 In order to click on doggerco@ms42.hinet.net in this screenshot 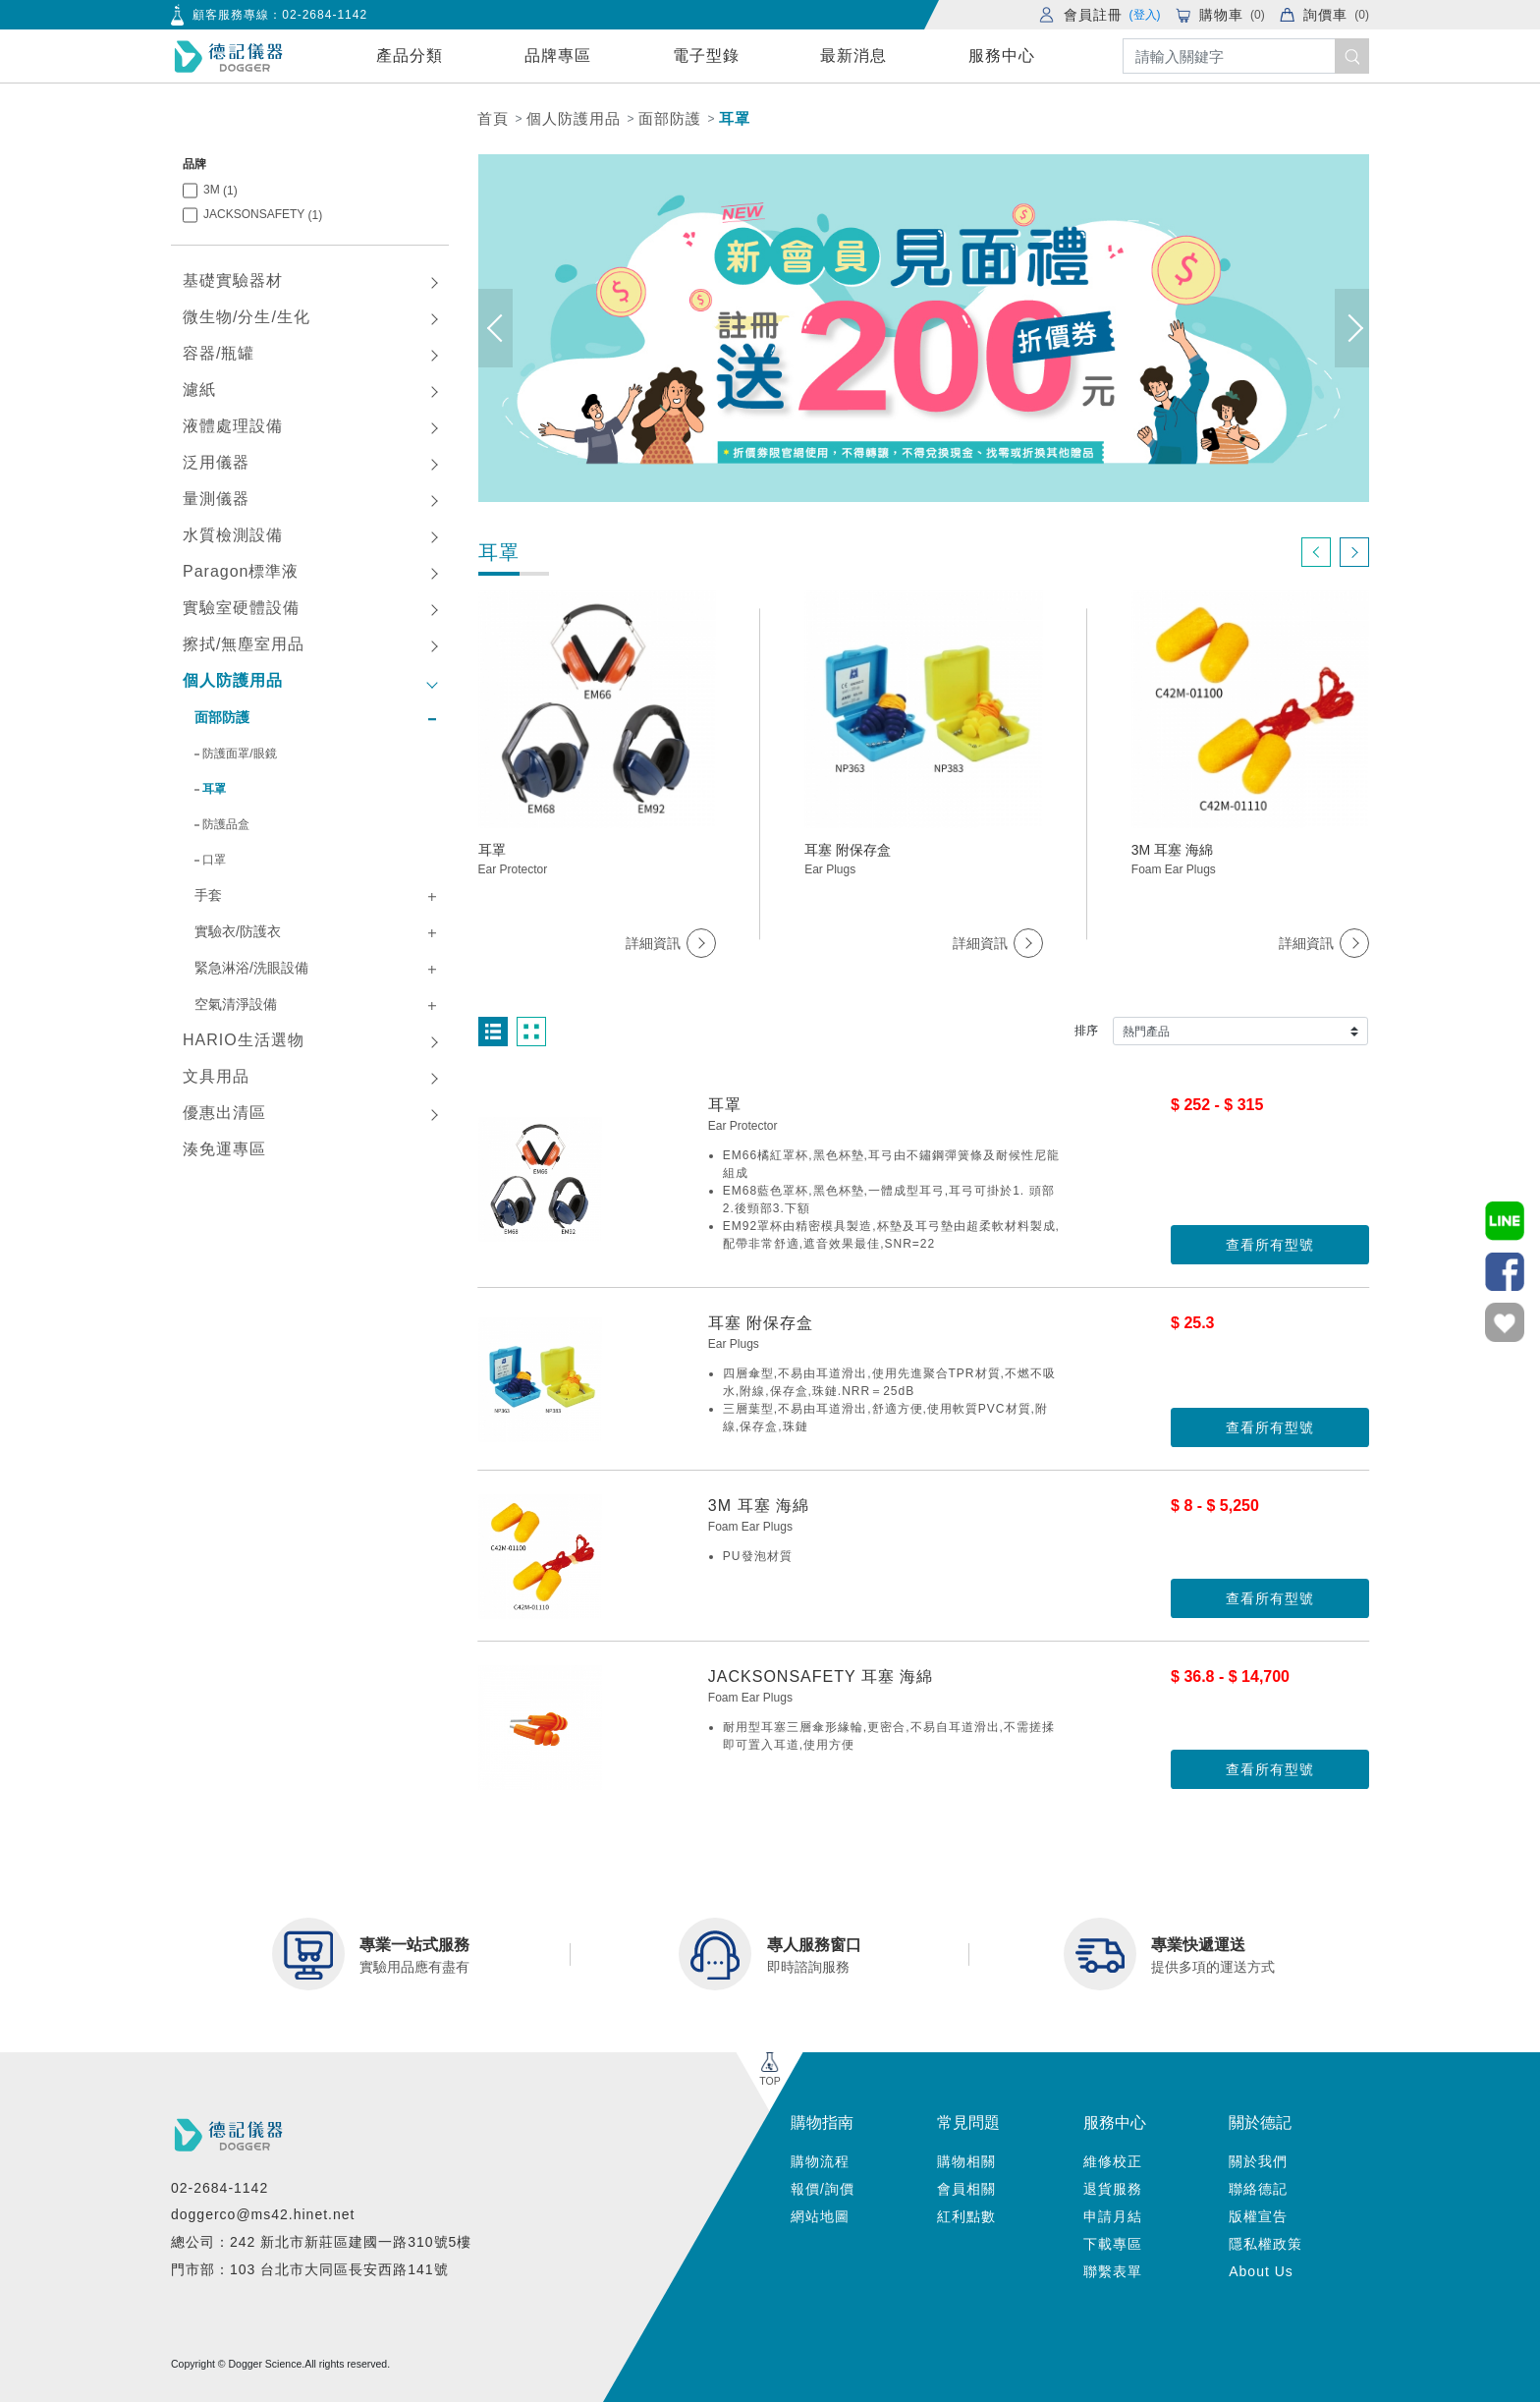, I will do `click(263, 2214)`.